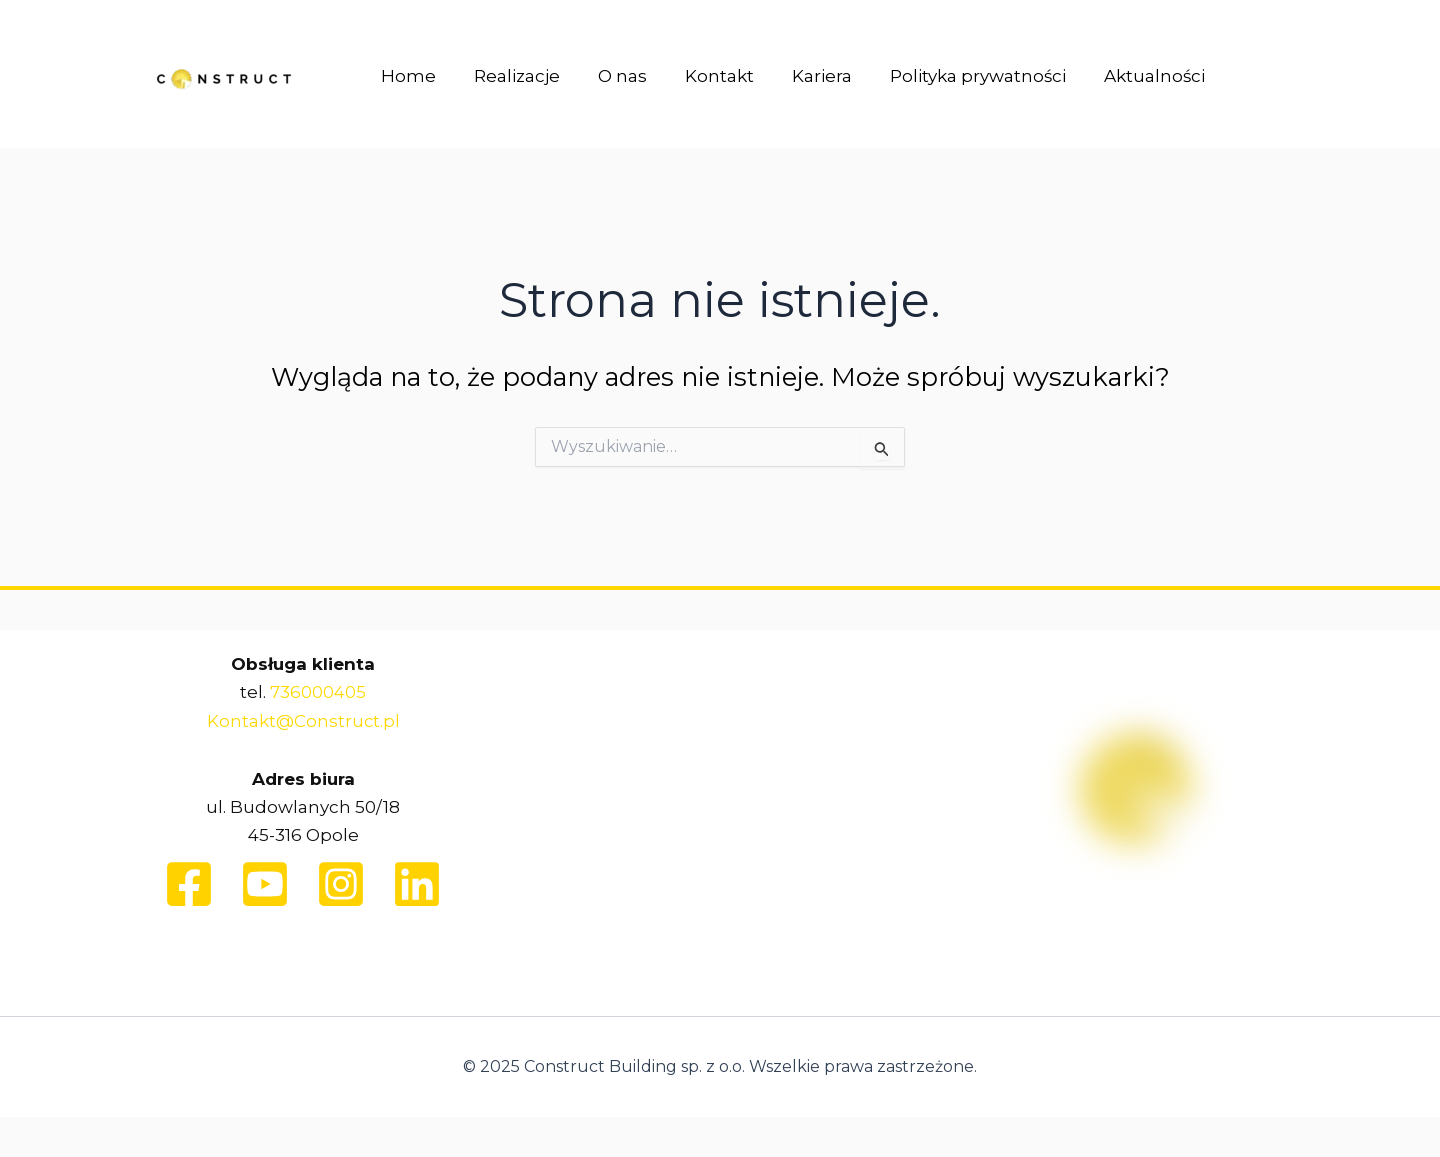  Describe the element at coordinates (406, 79) in the screenshot. I see `Home` at that location.